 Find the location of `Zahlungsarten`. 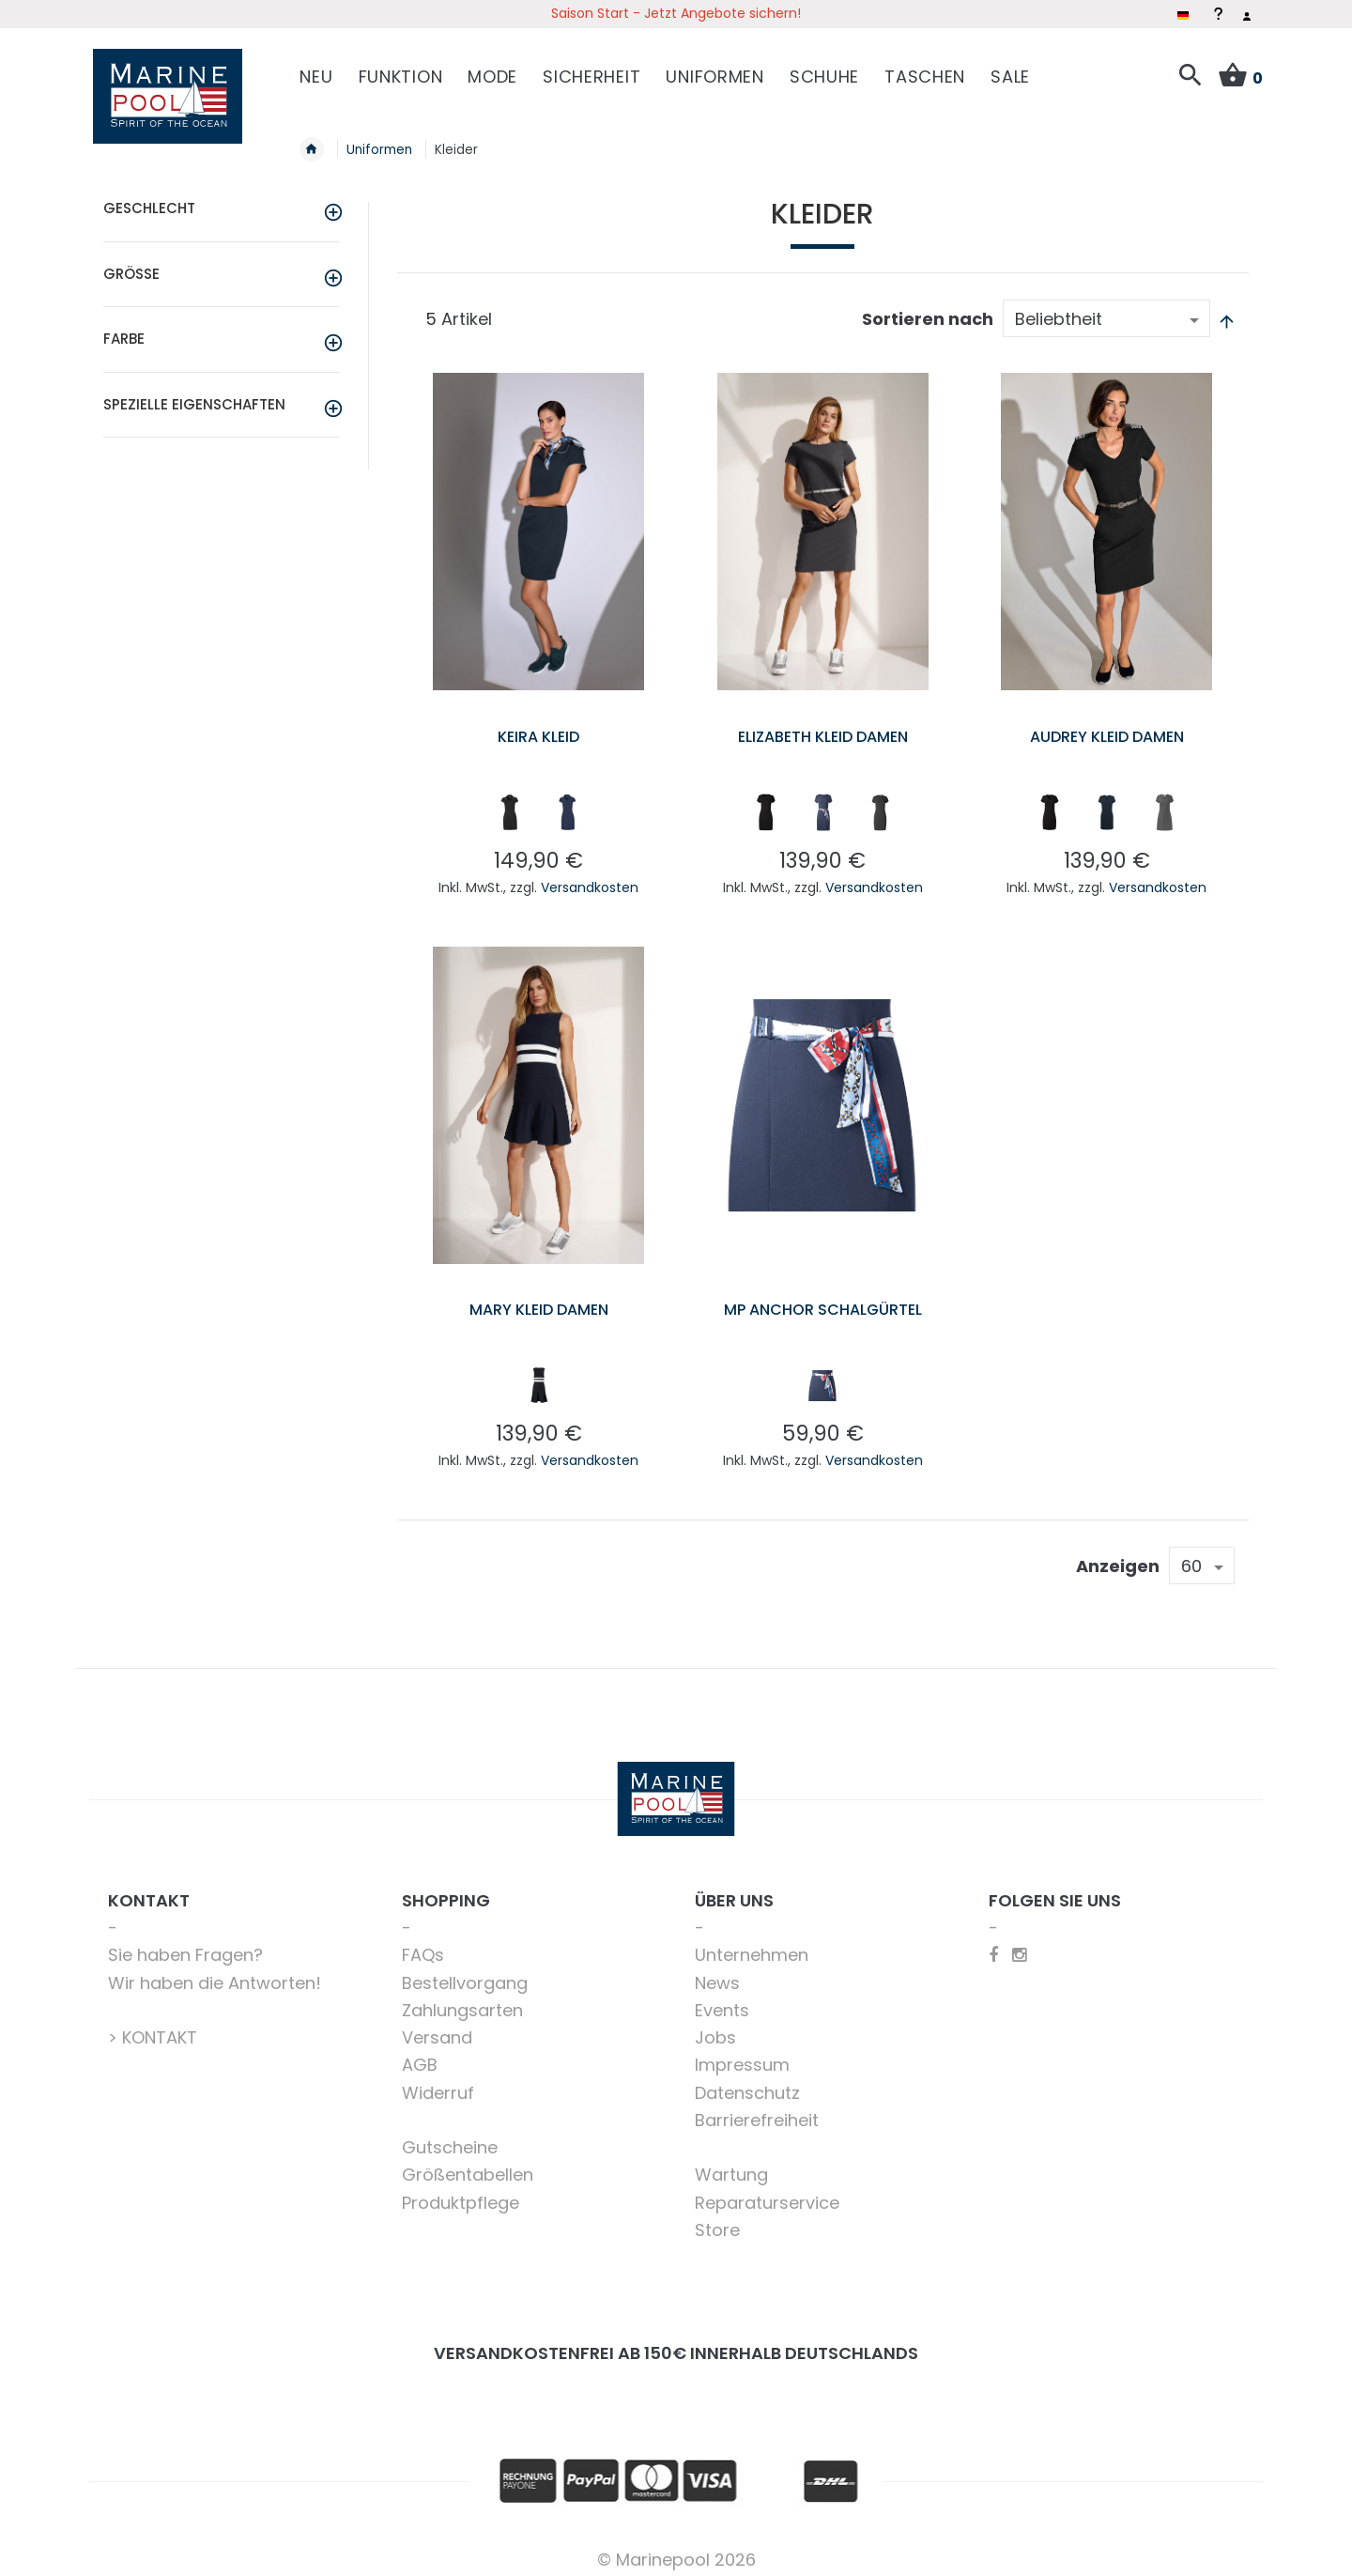

Zahlungsarten is located at coordinates (462, 1999).